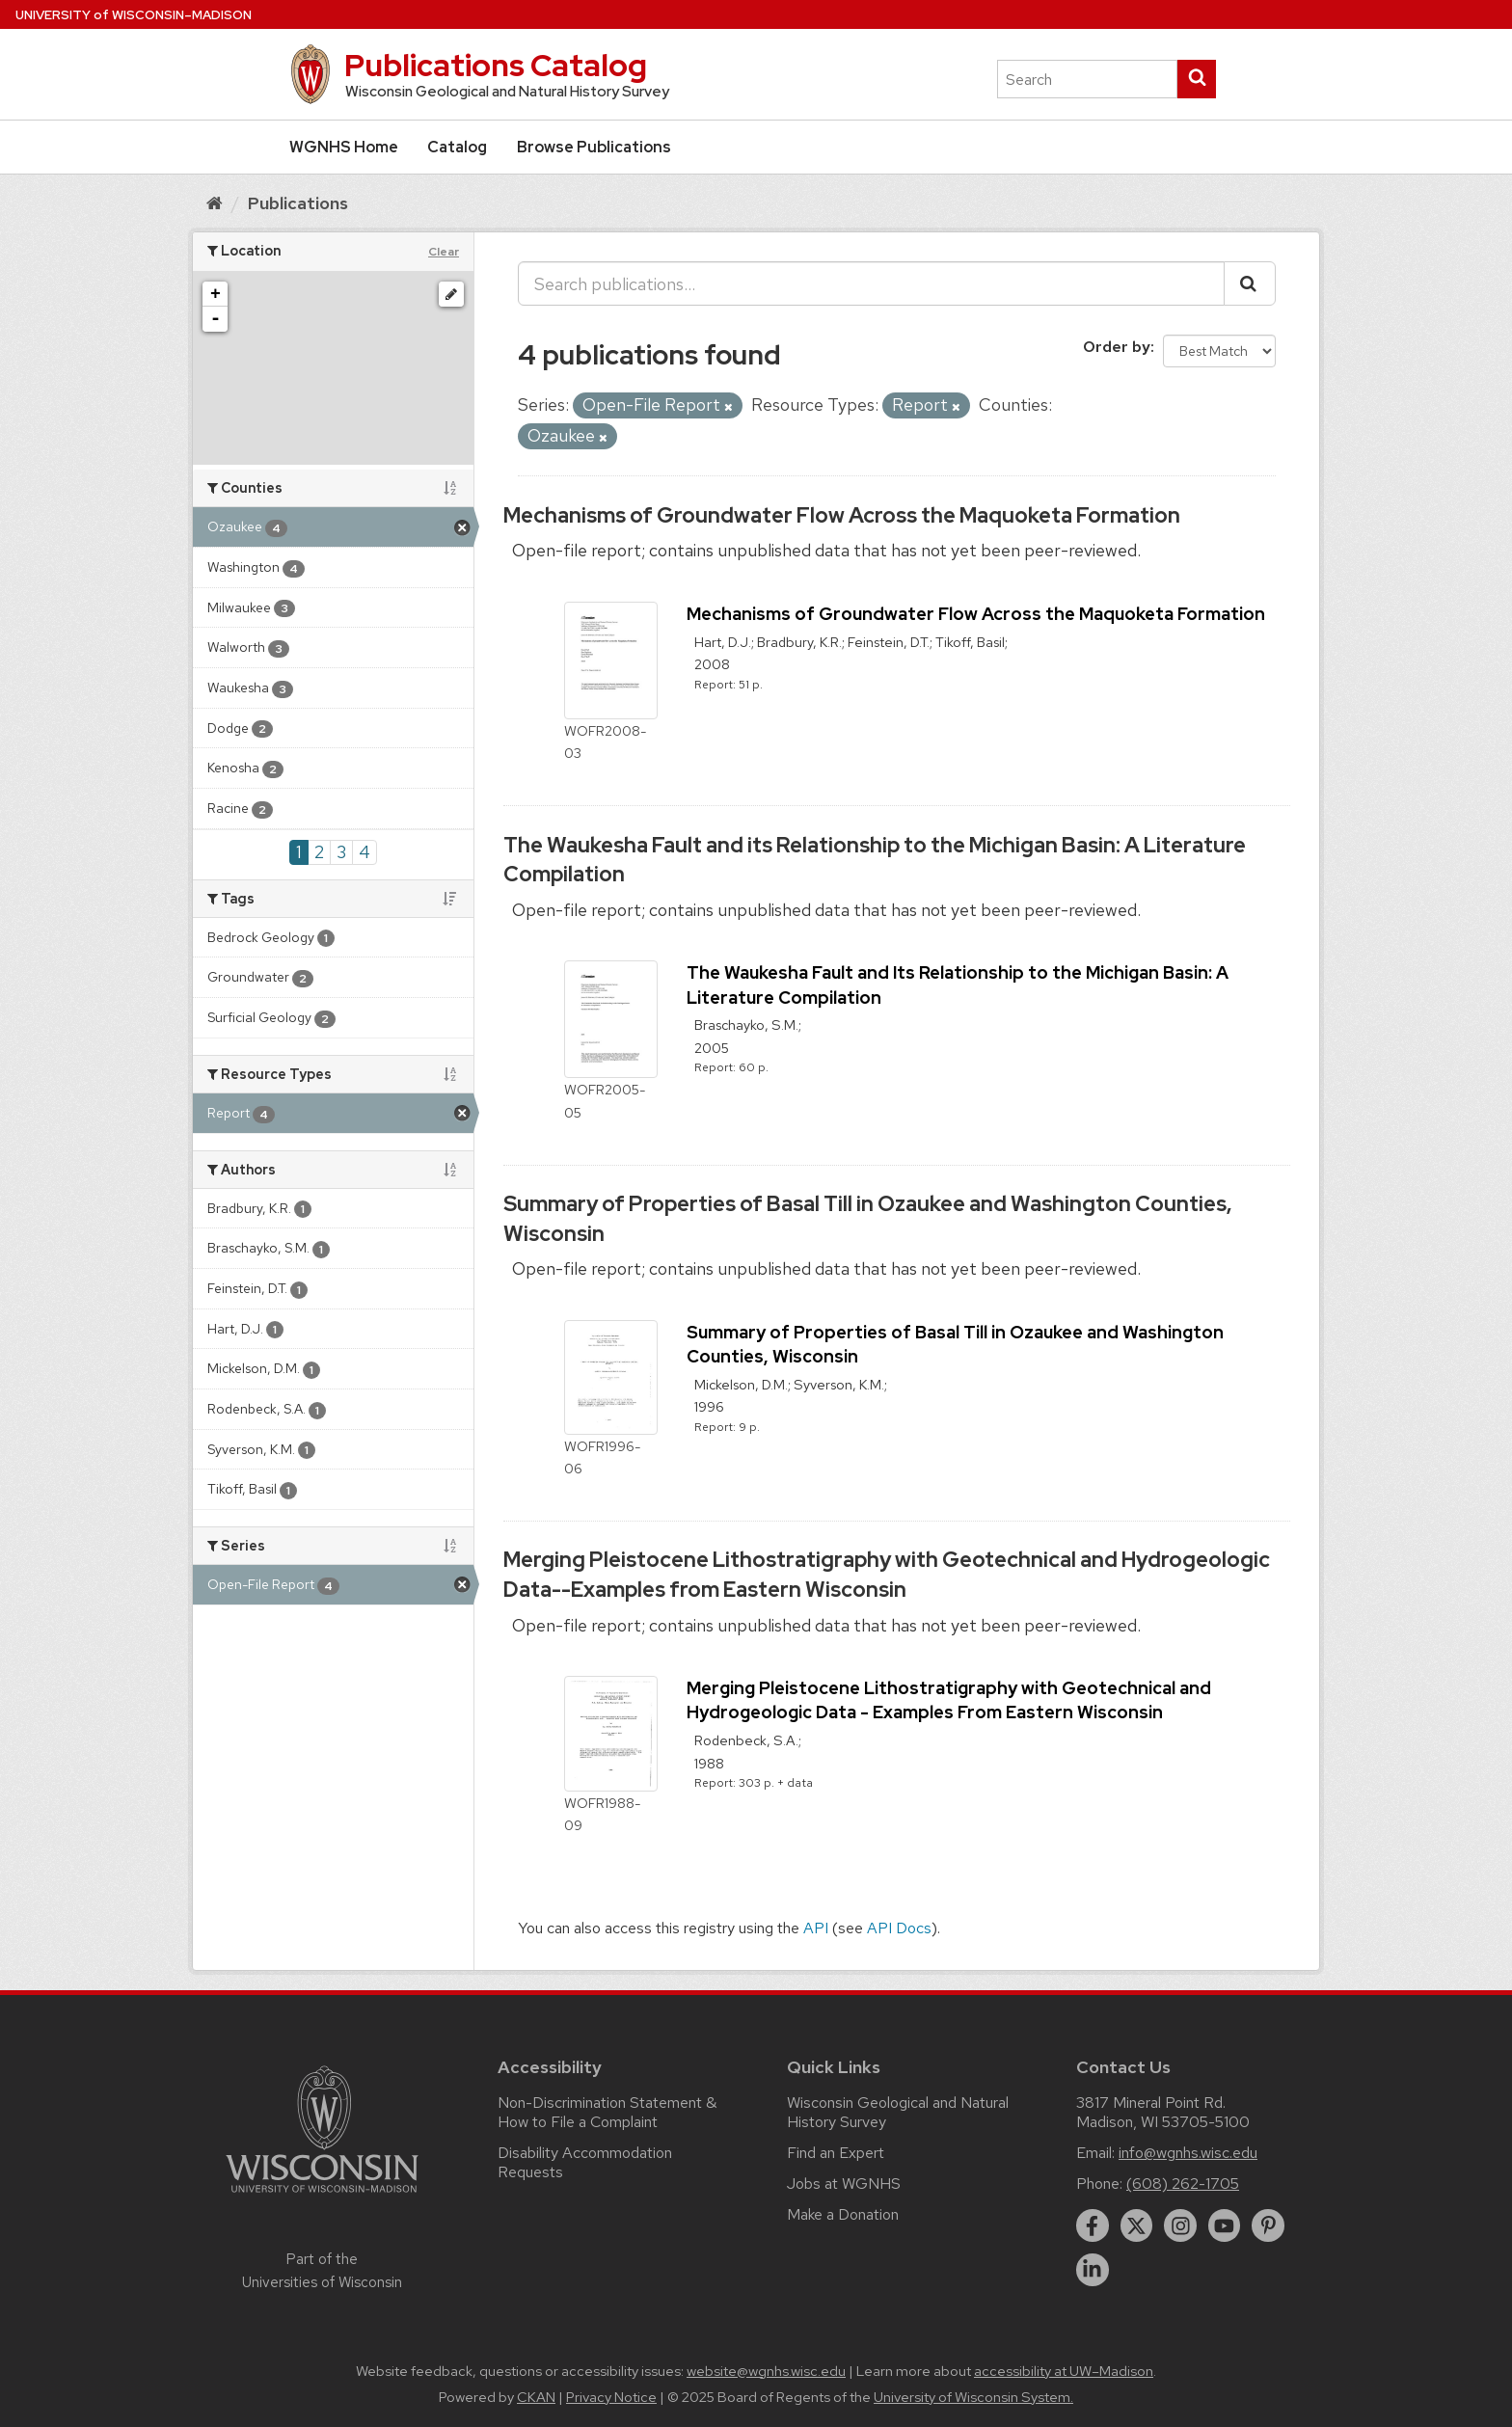  I want to click on [twitter], so click(1136, 2225).